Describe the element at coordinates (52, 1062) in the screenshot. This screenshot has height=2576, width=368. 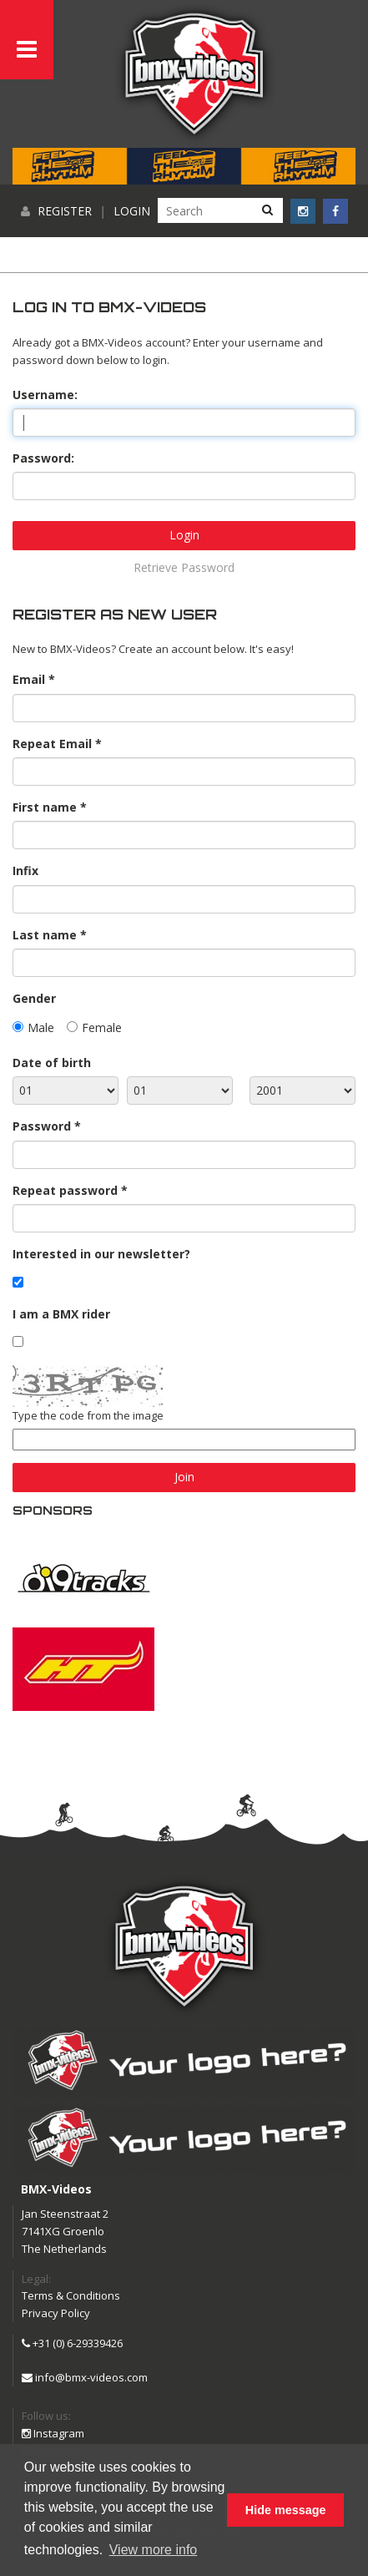
I see `Date of birth` at that location.